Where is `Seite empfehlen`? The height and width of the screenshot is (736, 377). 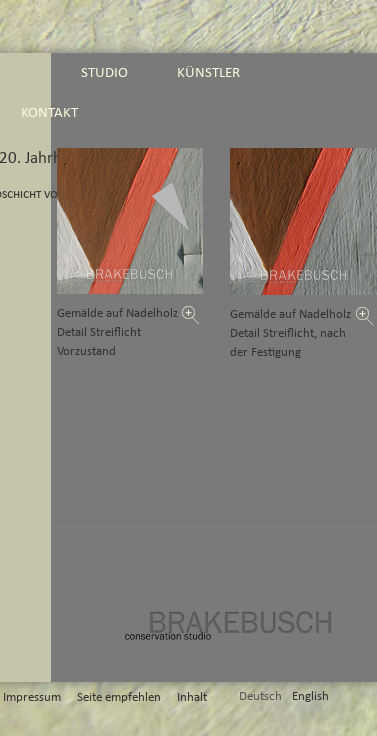 Seite empfehlen is located at coordinates (119, 697).